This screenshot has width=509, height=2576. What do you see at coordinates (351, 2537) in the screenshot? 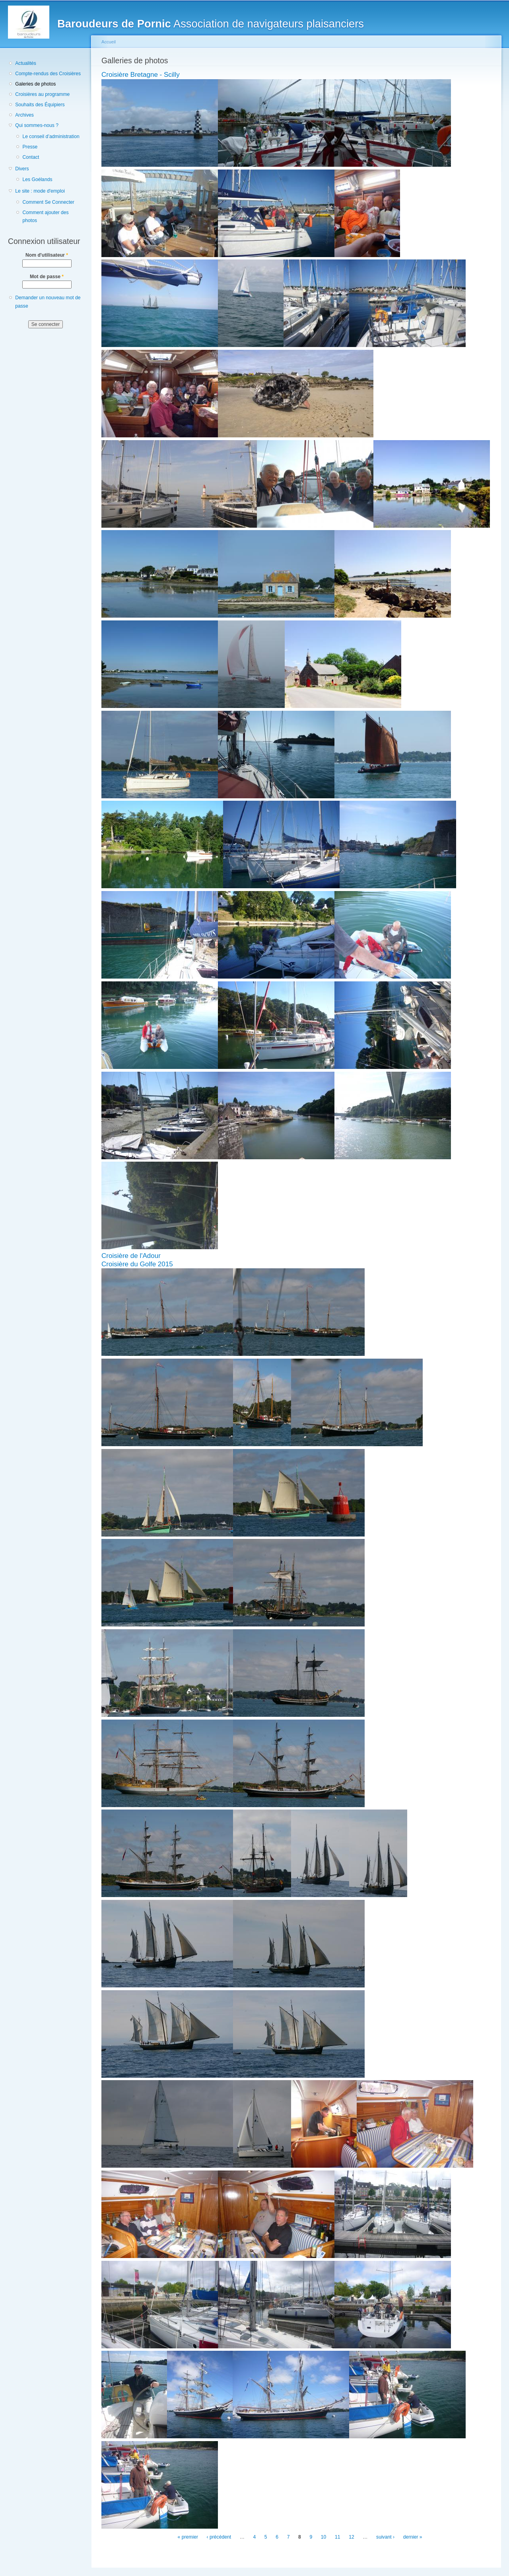
I see `12` at bounding box center [351, 2537].